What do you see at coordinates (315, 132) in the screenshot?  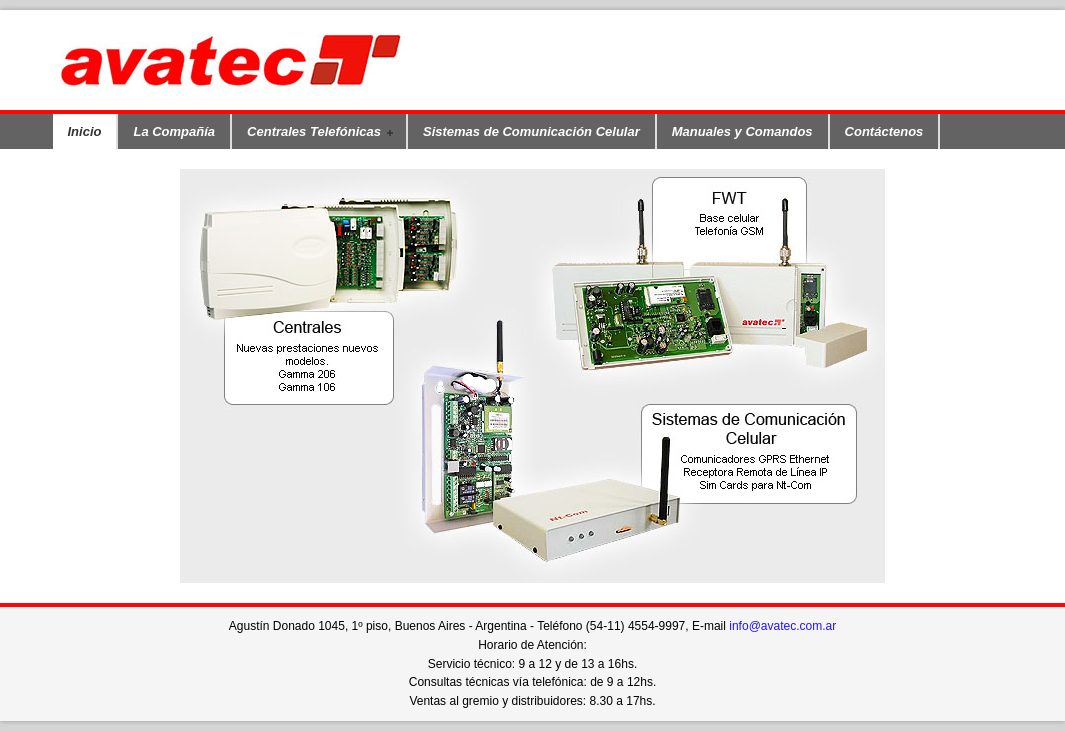 I see `Centrales Telefónicas` at bounding box center [315, 132].